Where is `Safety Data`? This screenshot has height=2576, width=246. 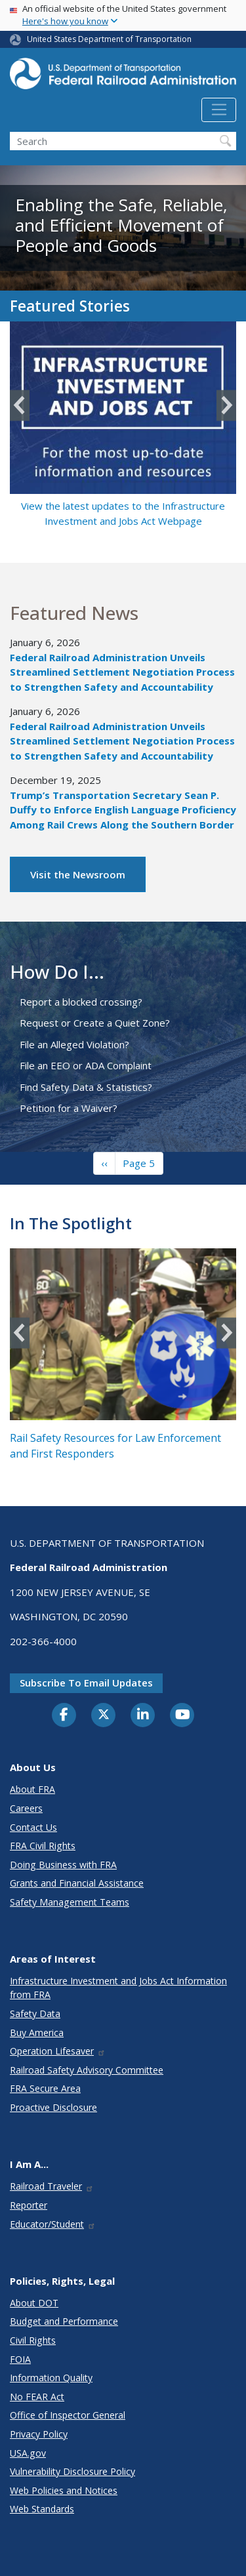
Safety Data is located at coordinates (35, 2013).